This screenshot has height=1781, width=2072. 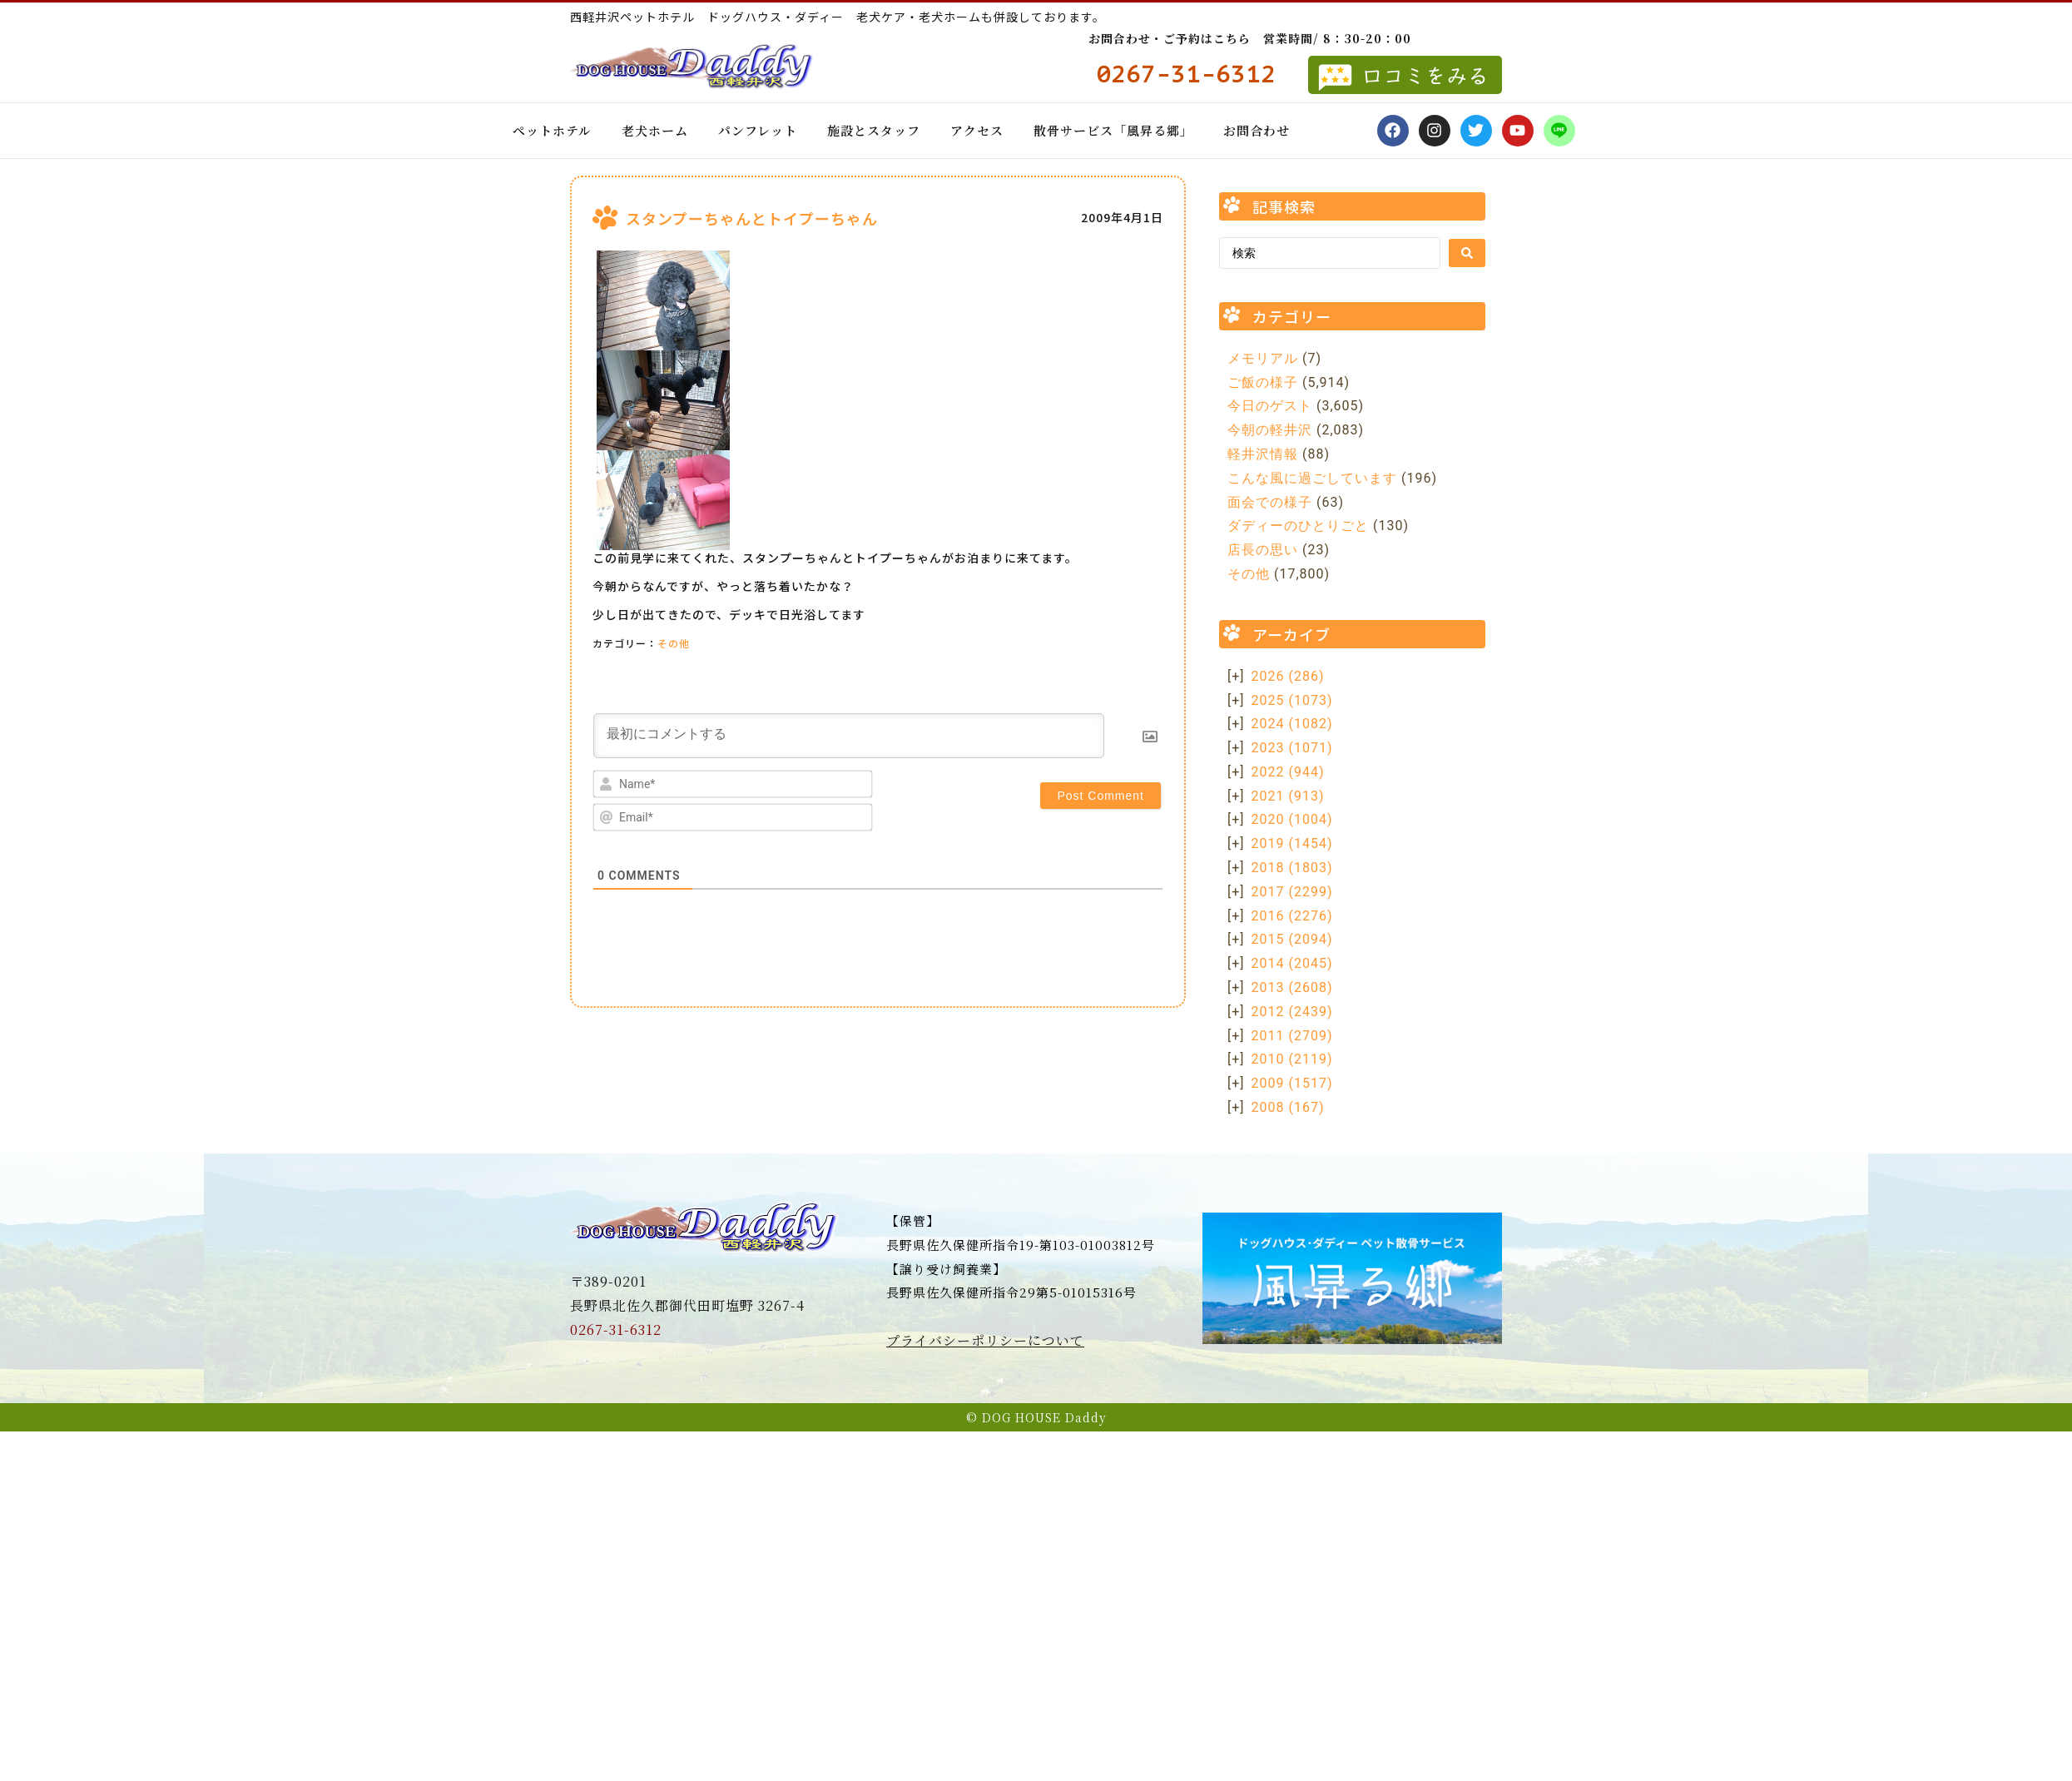 What do you see at coordinates (1288, 676) in the screenshot?
I see `2026` at bounding box center [1288, 676].